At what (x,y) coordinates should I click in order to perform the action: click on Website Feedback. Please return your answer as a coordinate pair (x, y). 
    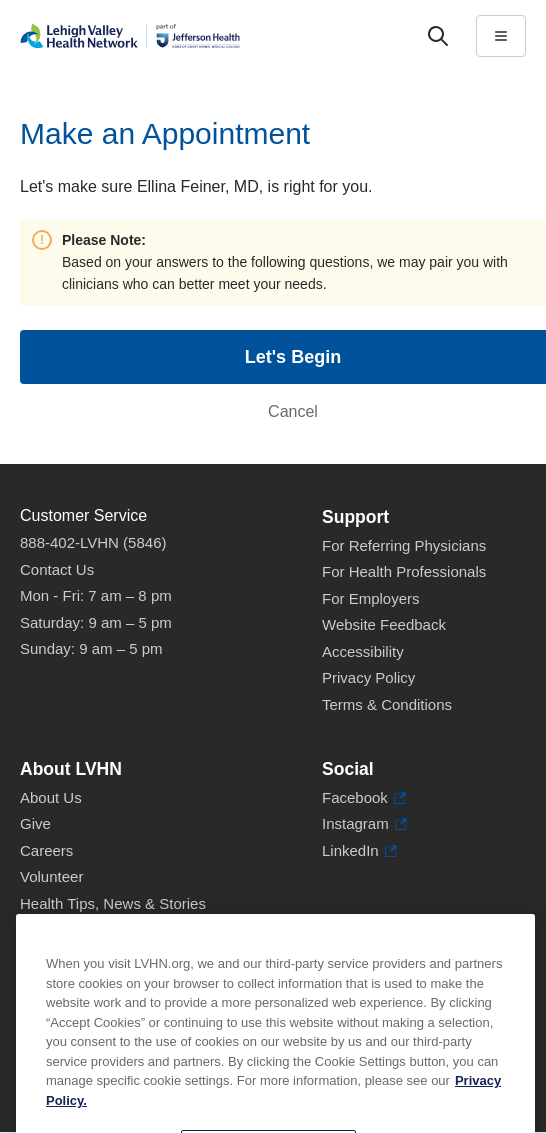
    Looking at the image, I should click on (384, 624).